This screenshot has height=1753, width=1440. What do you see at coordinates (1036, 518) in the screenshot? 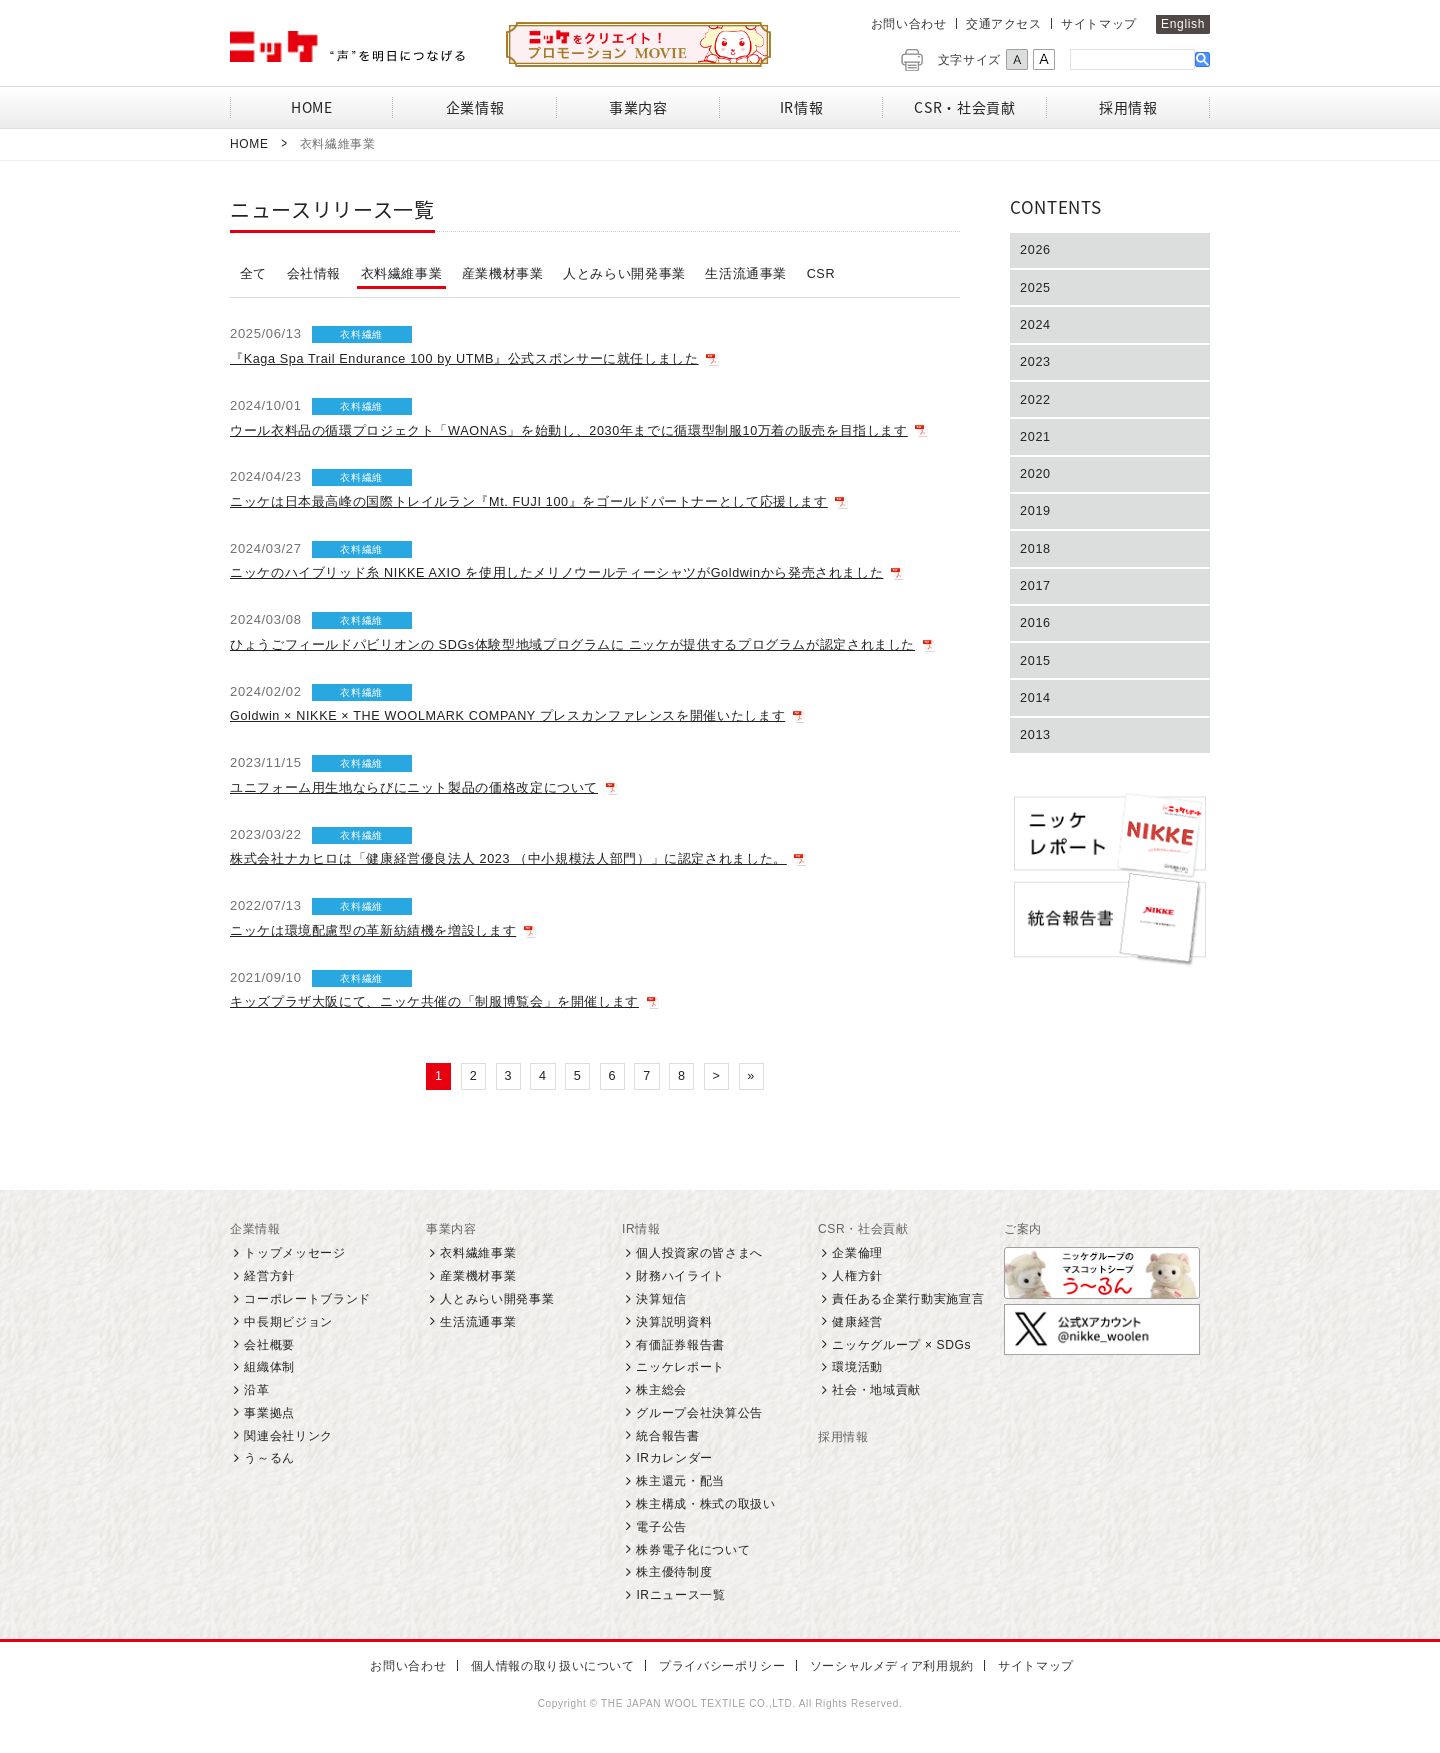
I see `2019` at bounding box center [1036, 518].